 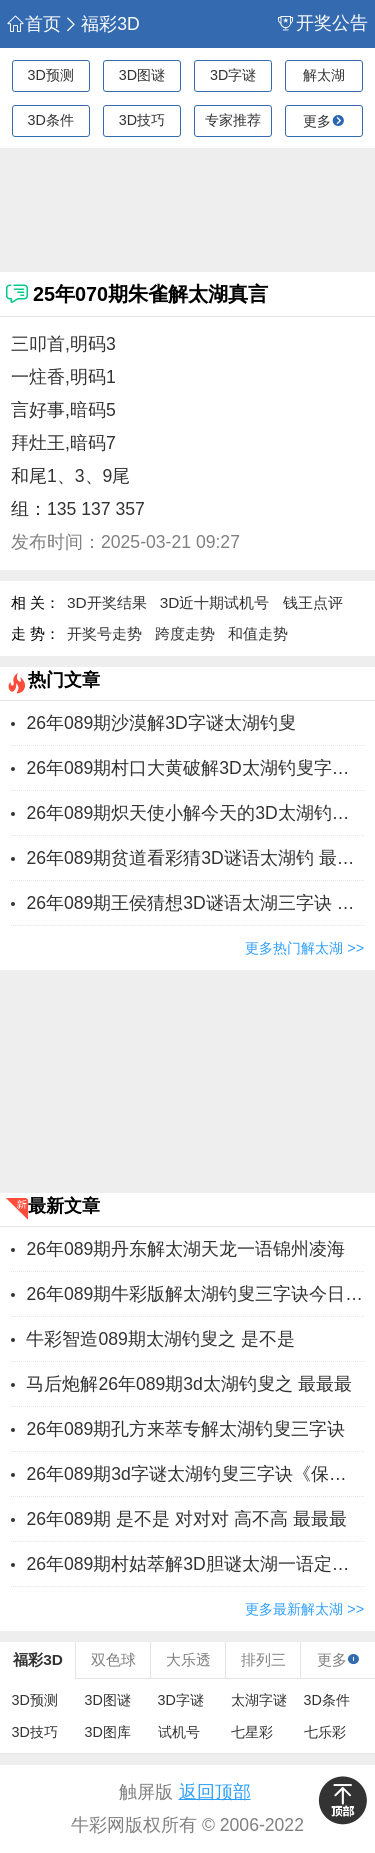 I want to click on 太湖字谜, so click(x=259, y=1700).